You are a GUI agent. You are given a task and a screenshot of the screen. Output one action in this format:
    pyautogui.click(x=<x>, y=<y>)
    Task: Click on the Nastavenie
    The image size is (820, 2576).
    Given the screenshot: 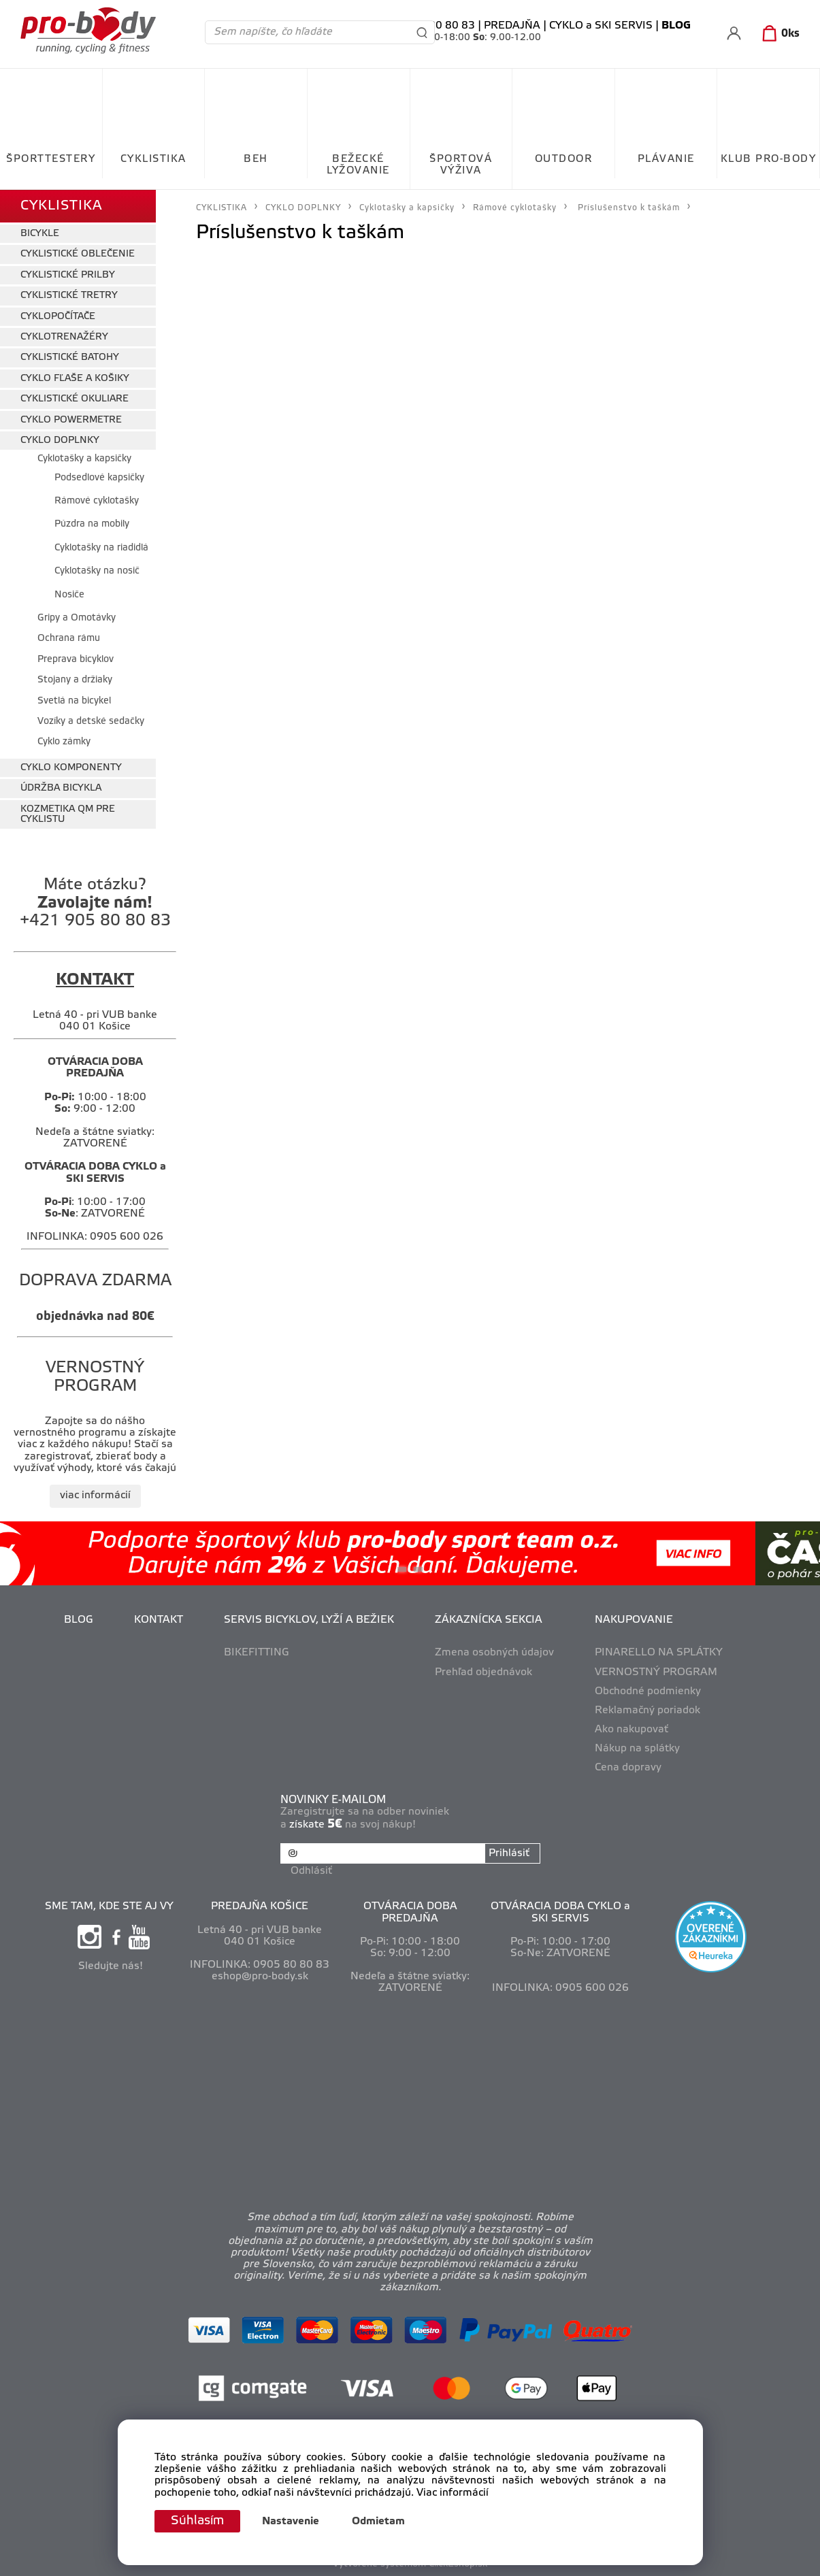 What is the action you would take?
    pyautogui.click(x=290, y=2521)
    